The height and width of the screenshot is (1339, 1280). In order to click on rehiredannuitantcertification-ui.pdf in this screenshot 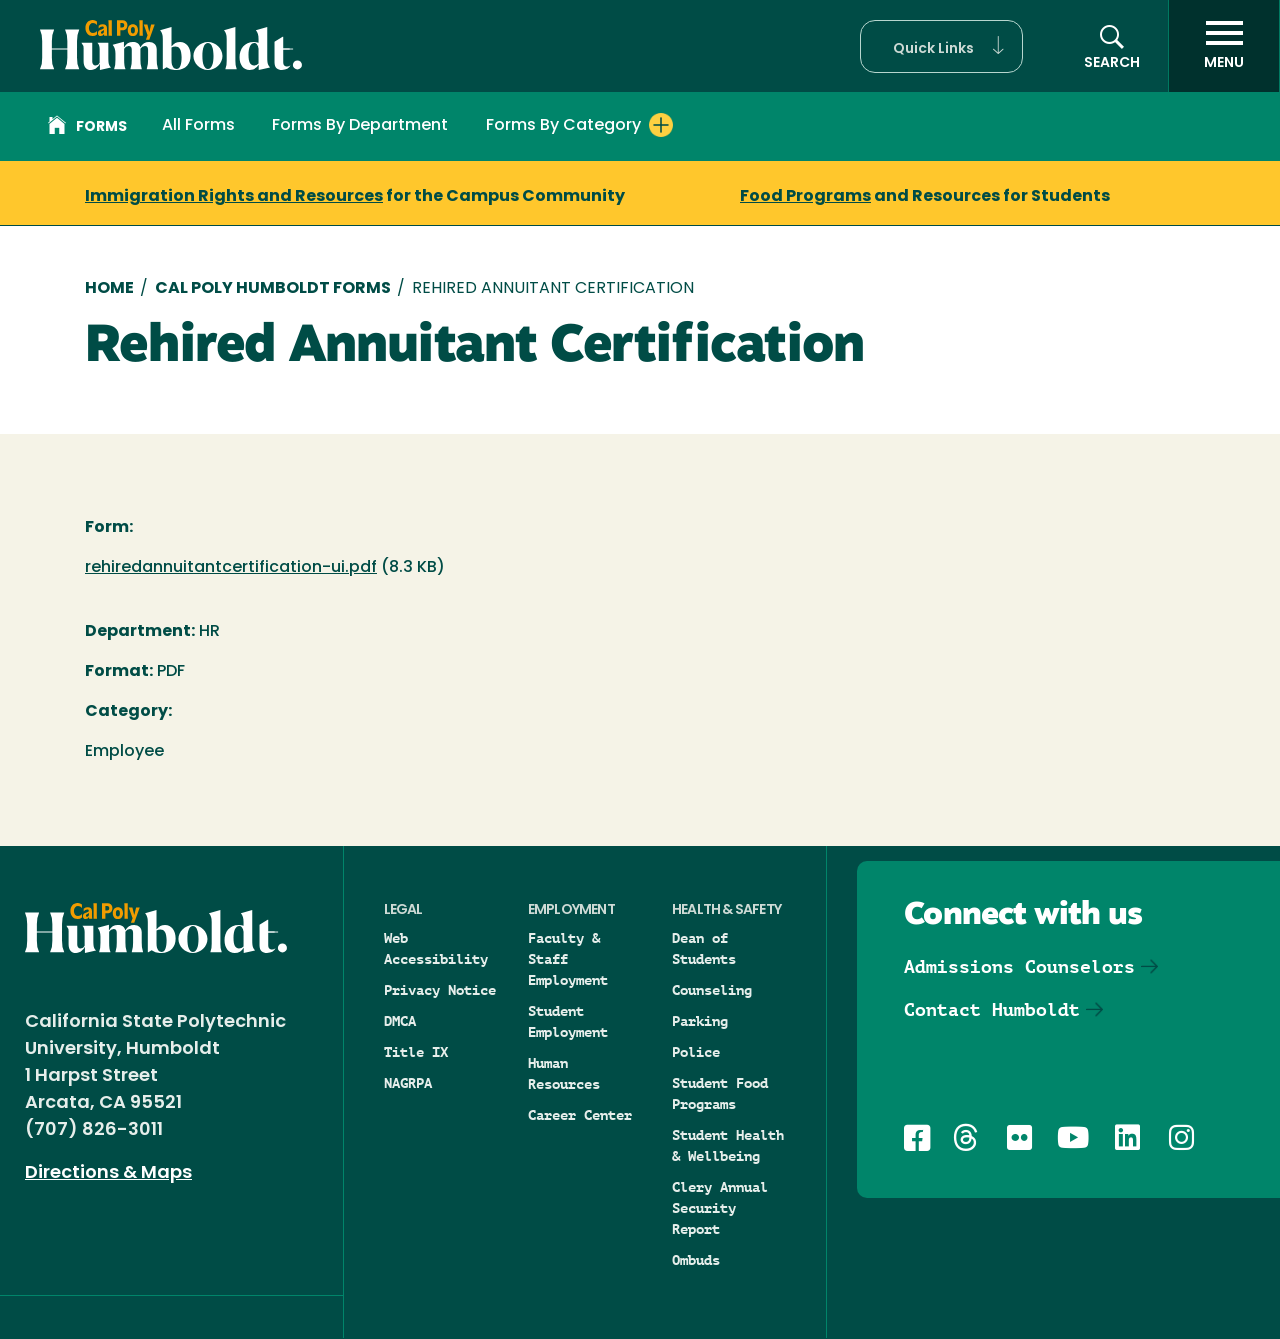, I will do `click(231, 568)`.